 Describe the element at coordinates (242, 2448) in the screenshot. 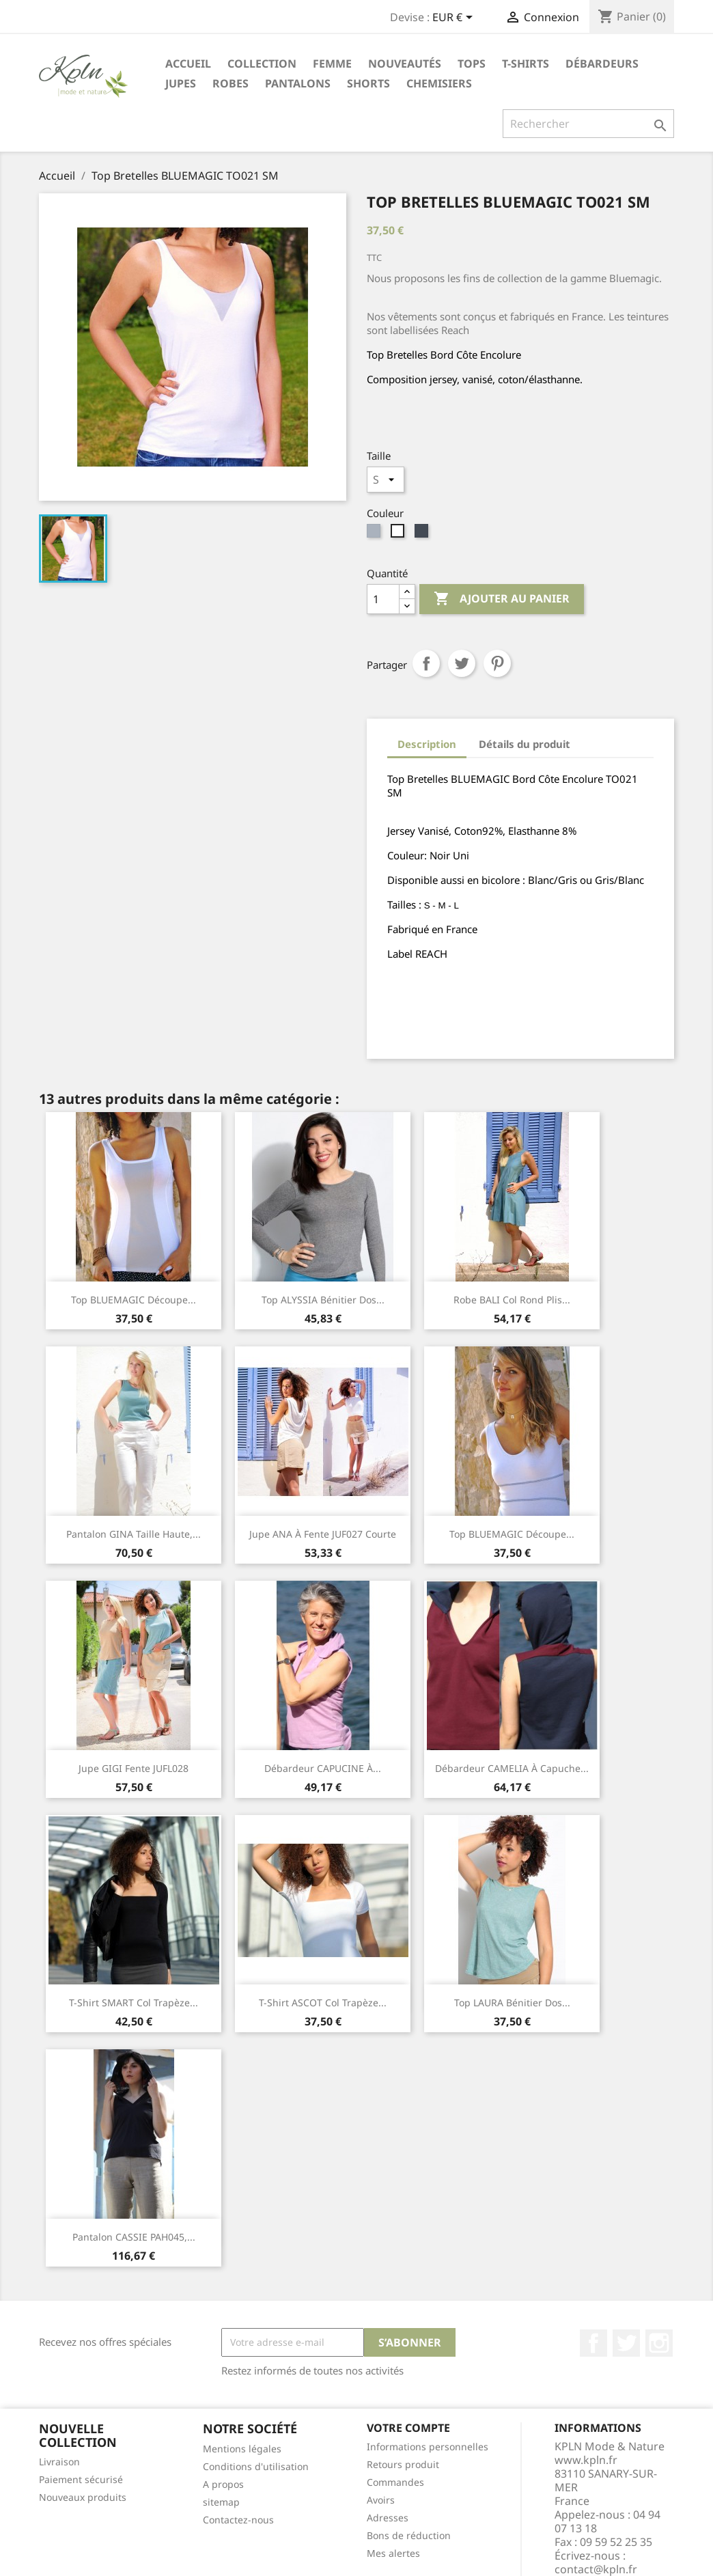

I see `Mentions légales` at that location.